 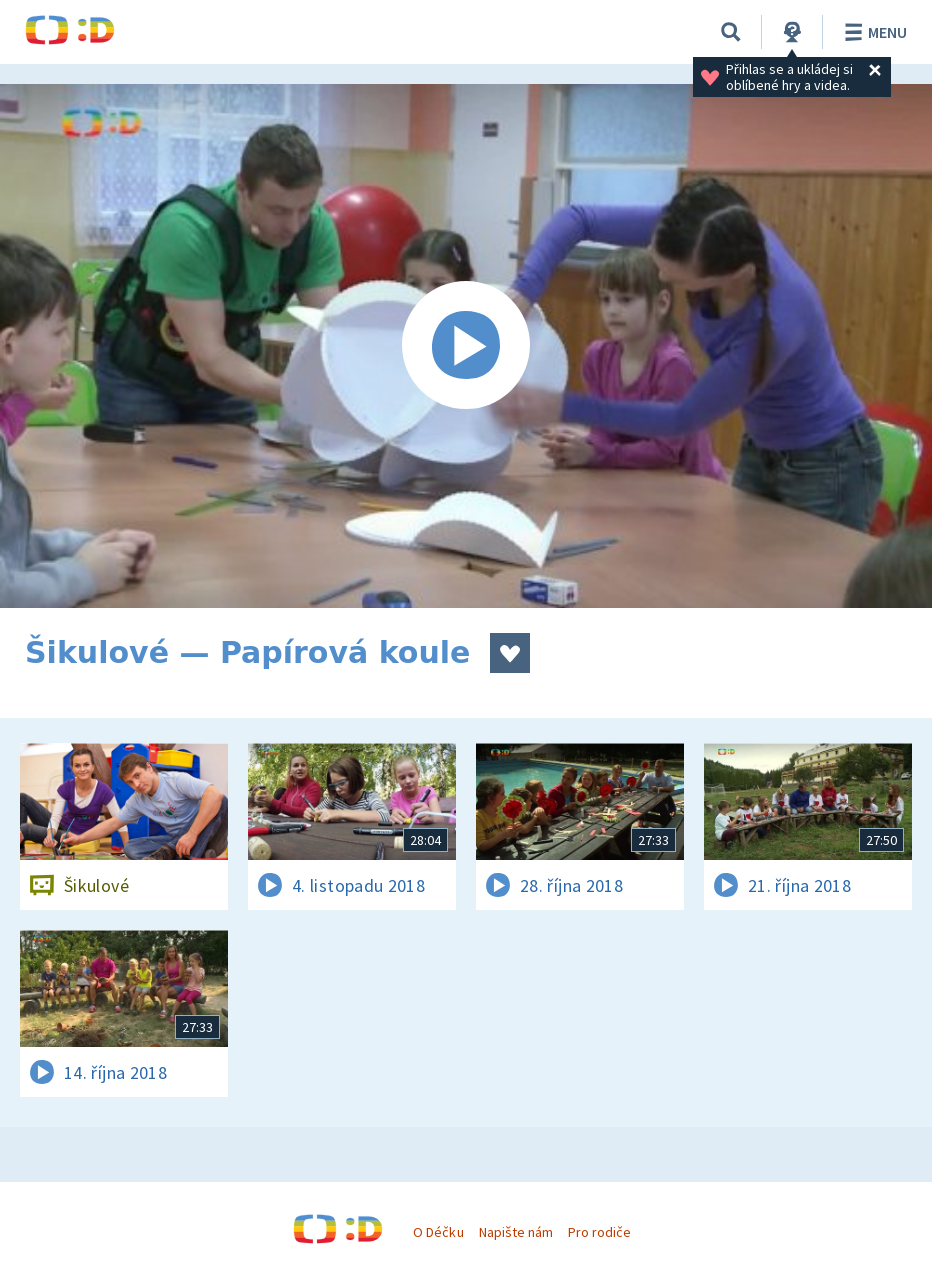 What do you see at coordinates (438, 1232) in the screenshot?
I see `O Déčku` at bounding box center [438, 1232].